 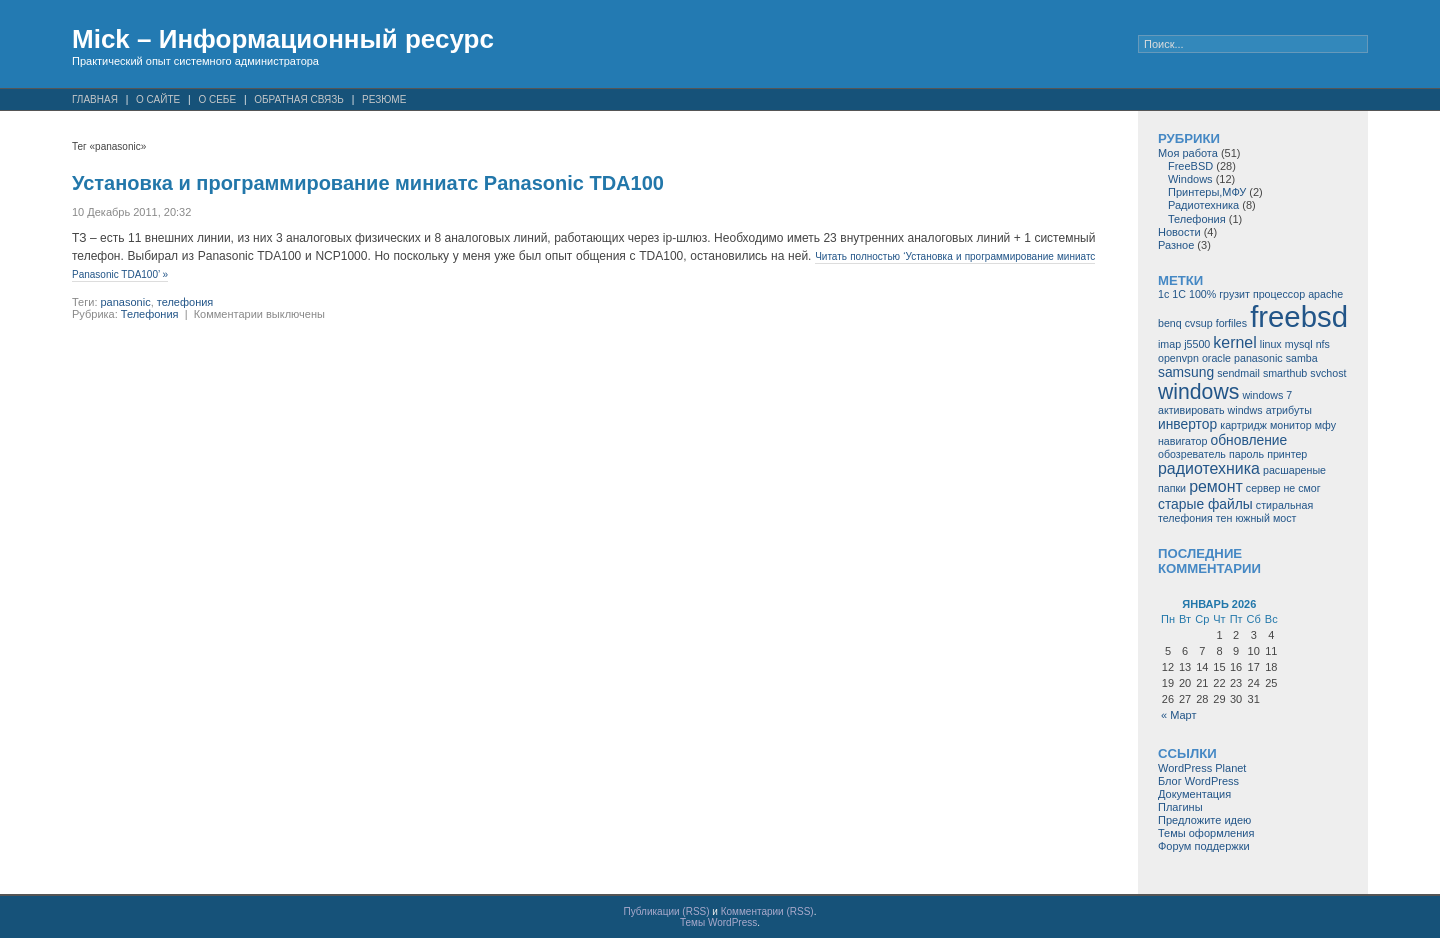 I want to click on j5500, so click(x=1197, y=344).